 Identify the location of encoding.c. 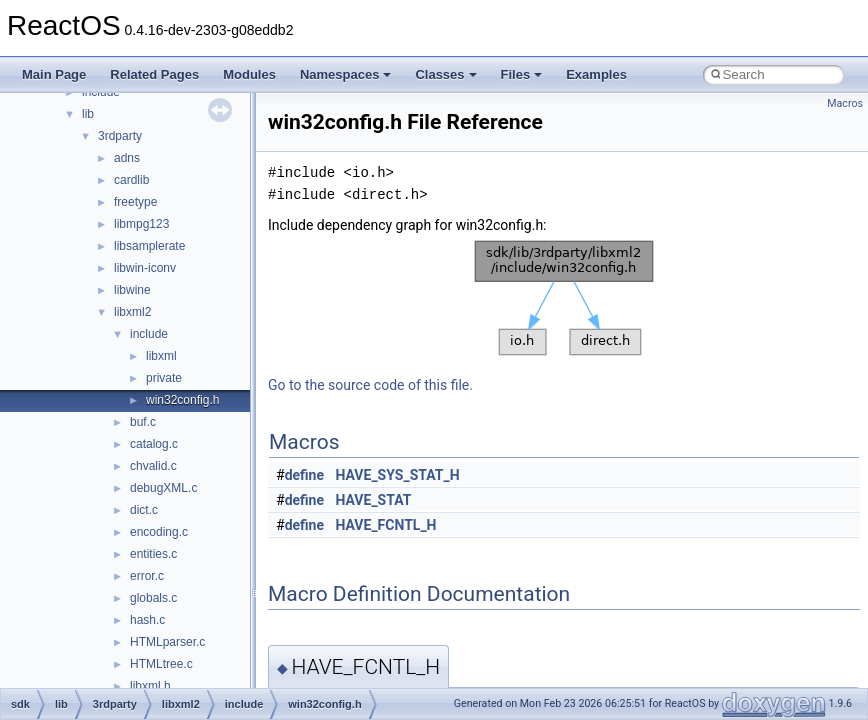
(159, 532).